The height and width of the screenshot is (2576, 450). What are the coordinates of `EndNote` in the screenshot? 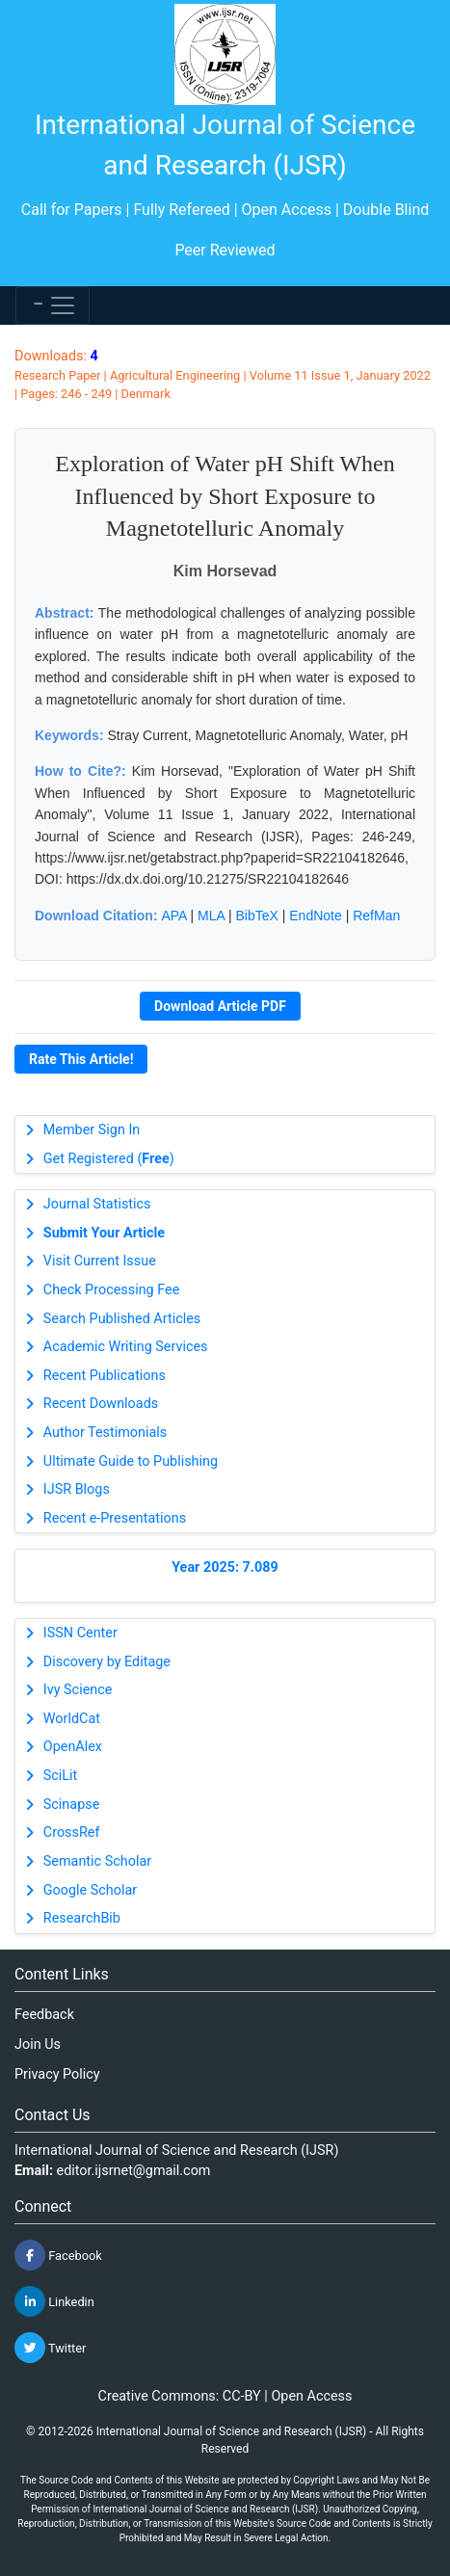 It's located at (315, 915).